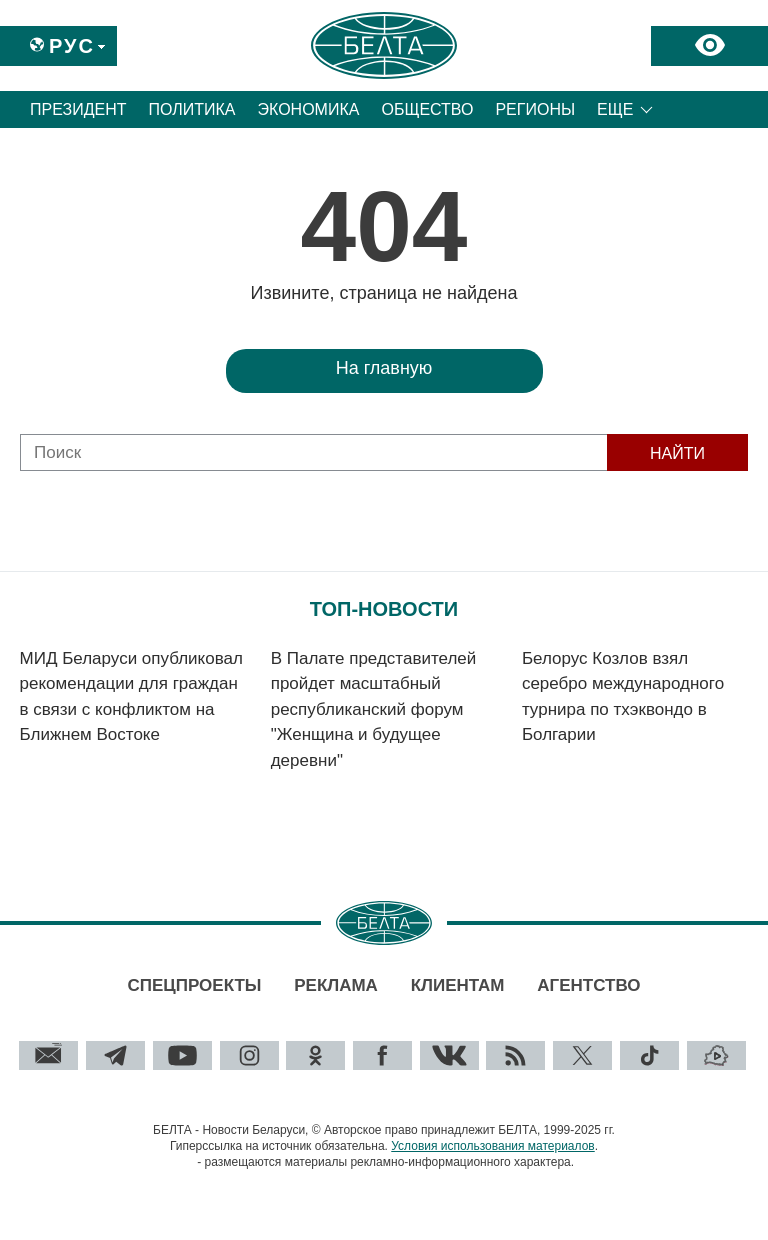  I want to click on Общество, so click(427, 109).